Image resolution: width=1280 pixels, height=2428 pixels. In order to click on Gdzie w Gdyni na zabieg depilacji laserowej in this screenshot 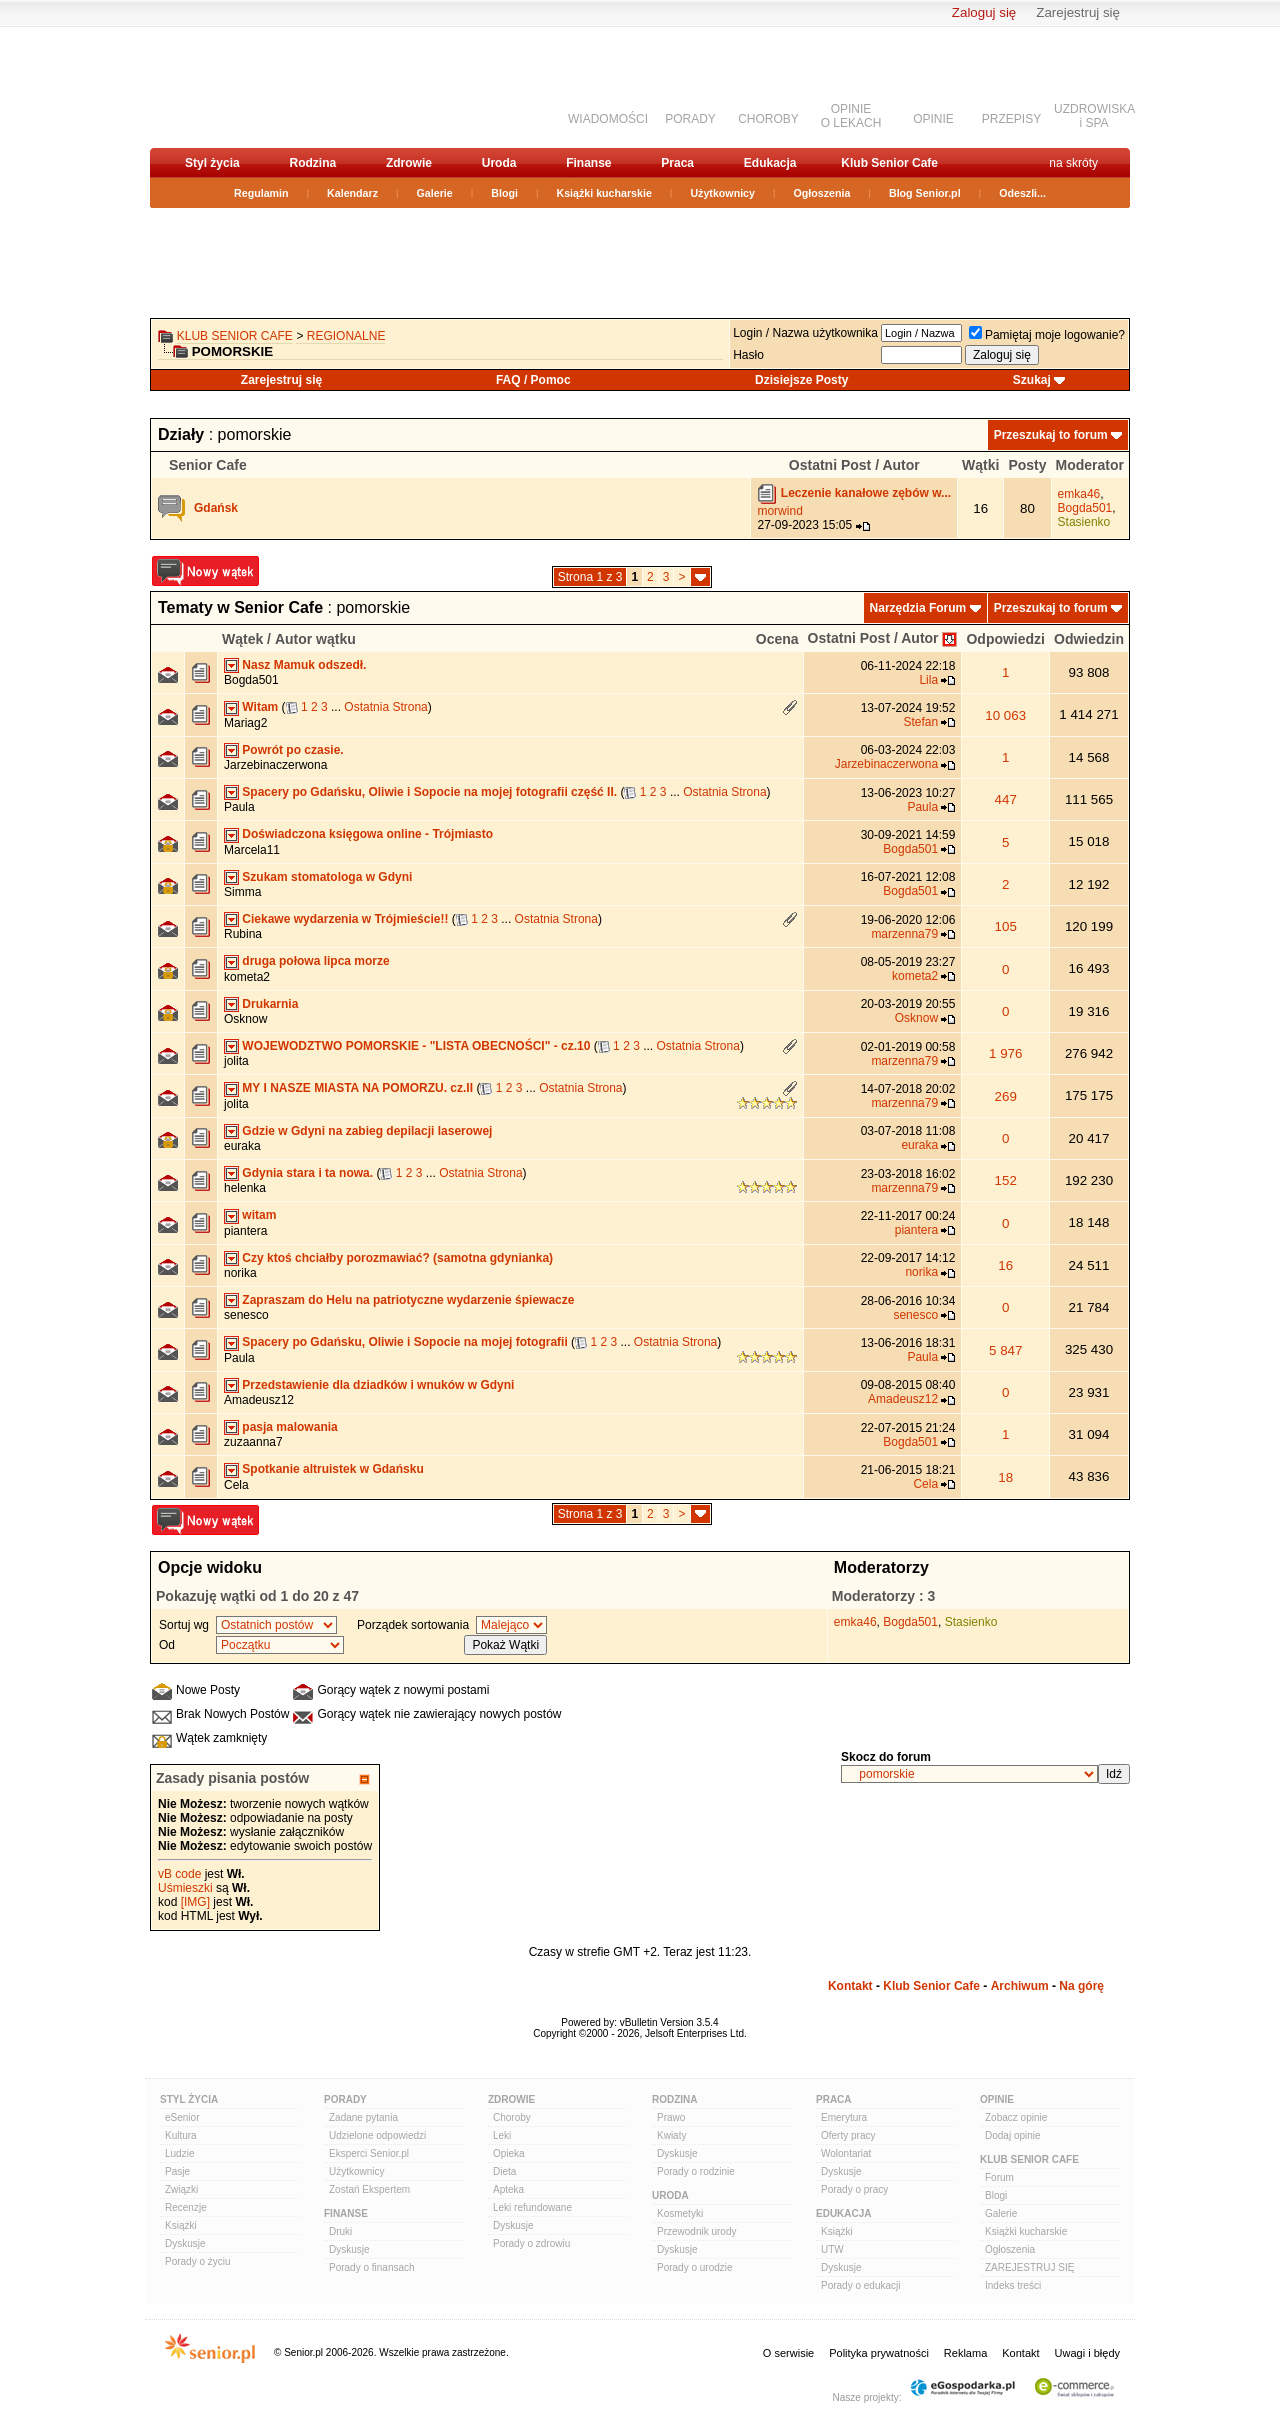, I will do `click(367, 1131)`.